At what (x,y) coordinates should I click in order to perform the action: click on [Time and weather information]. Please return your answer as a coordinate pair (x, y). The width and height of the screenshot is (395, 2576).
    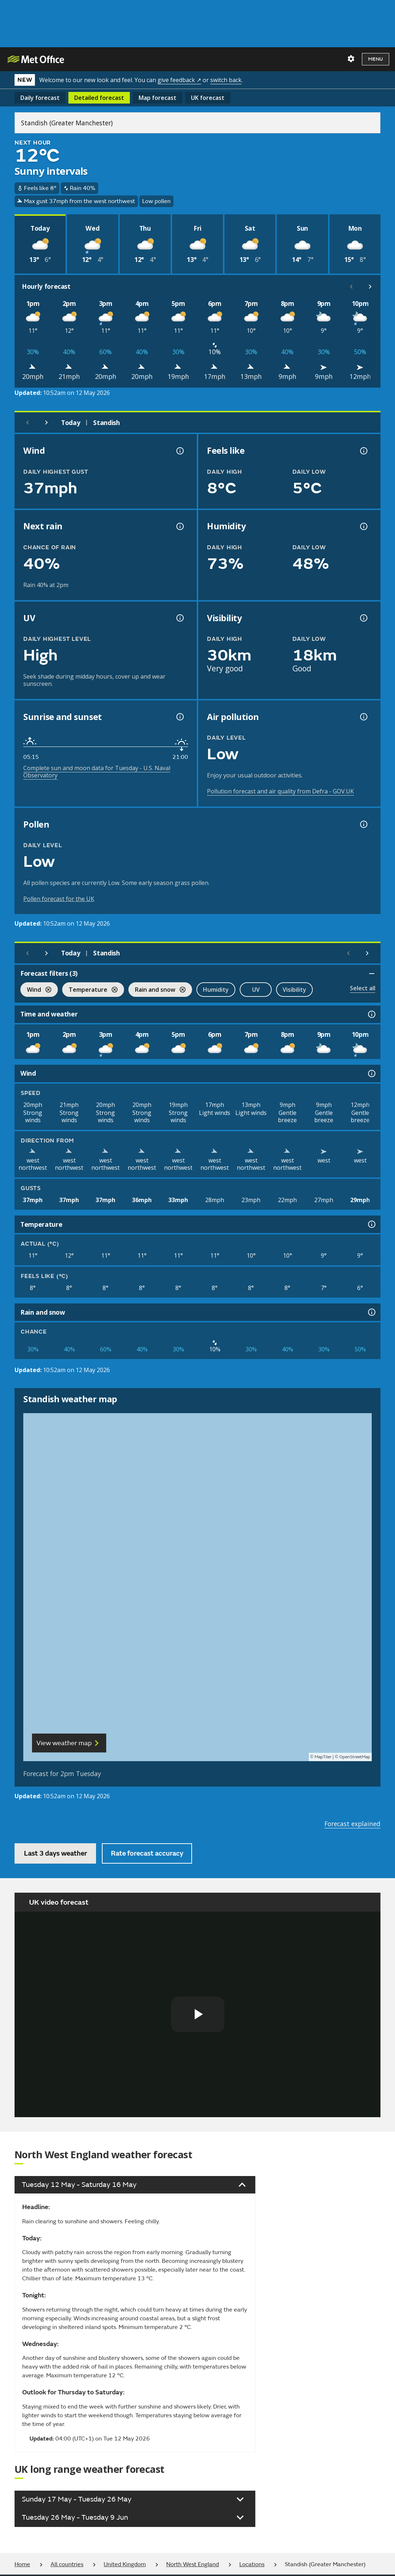
    Looking at the image, I should click on (371, 1014).